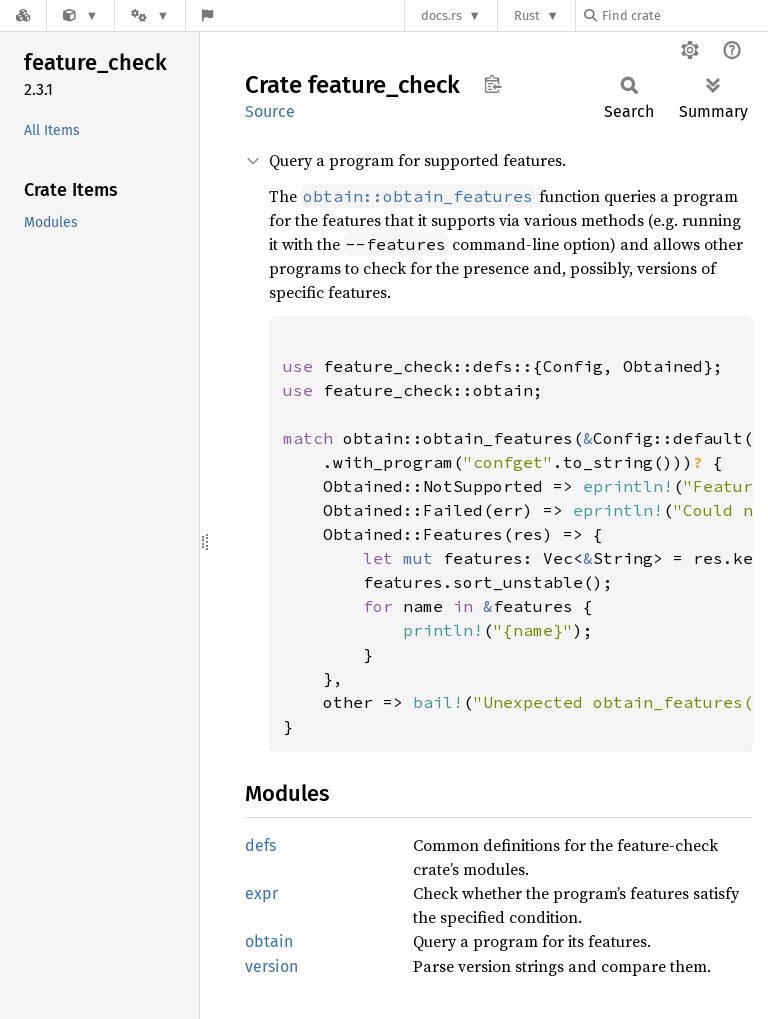 This screenshot has width=768, height=1019. I want to click on obtain, so click(269, 941).